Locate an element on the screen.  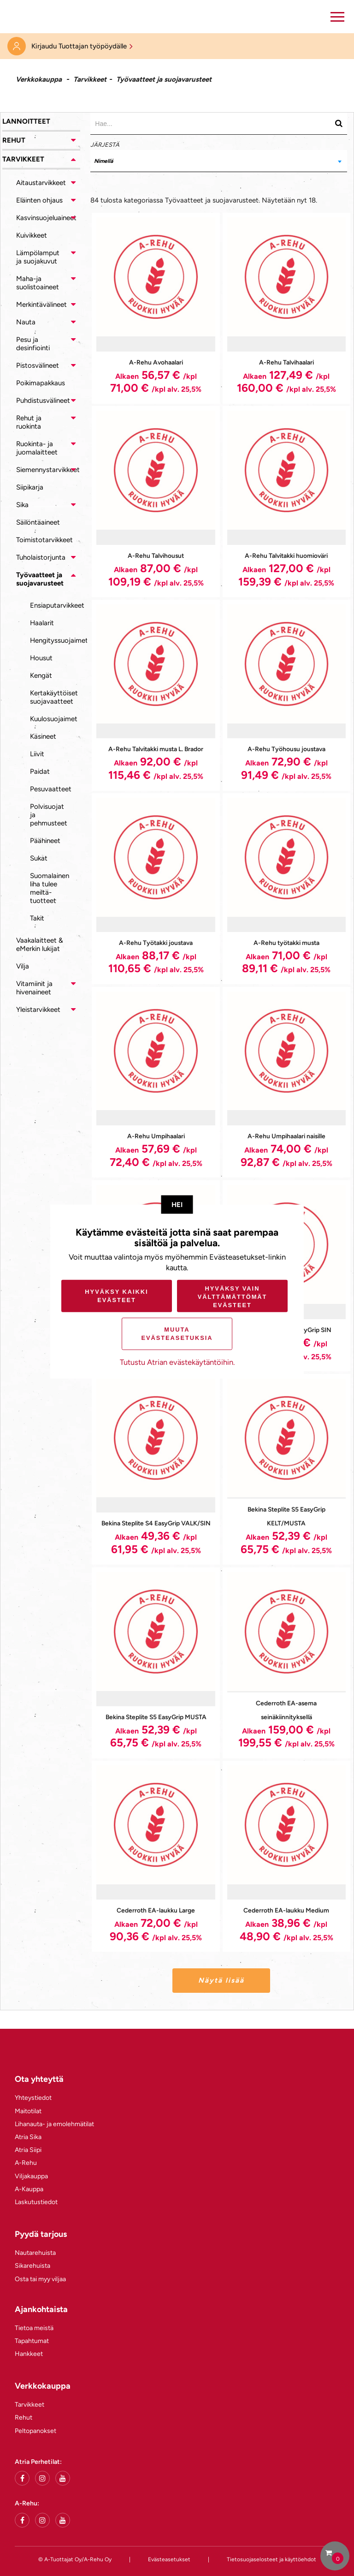
Hyväksy kaikki evästeet is located at coordinates (116, 1295).